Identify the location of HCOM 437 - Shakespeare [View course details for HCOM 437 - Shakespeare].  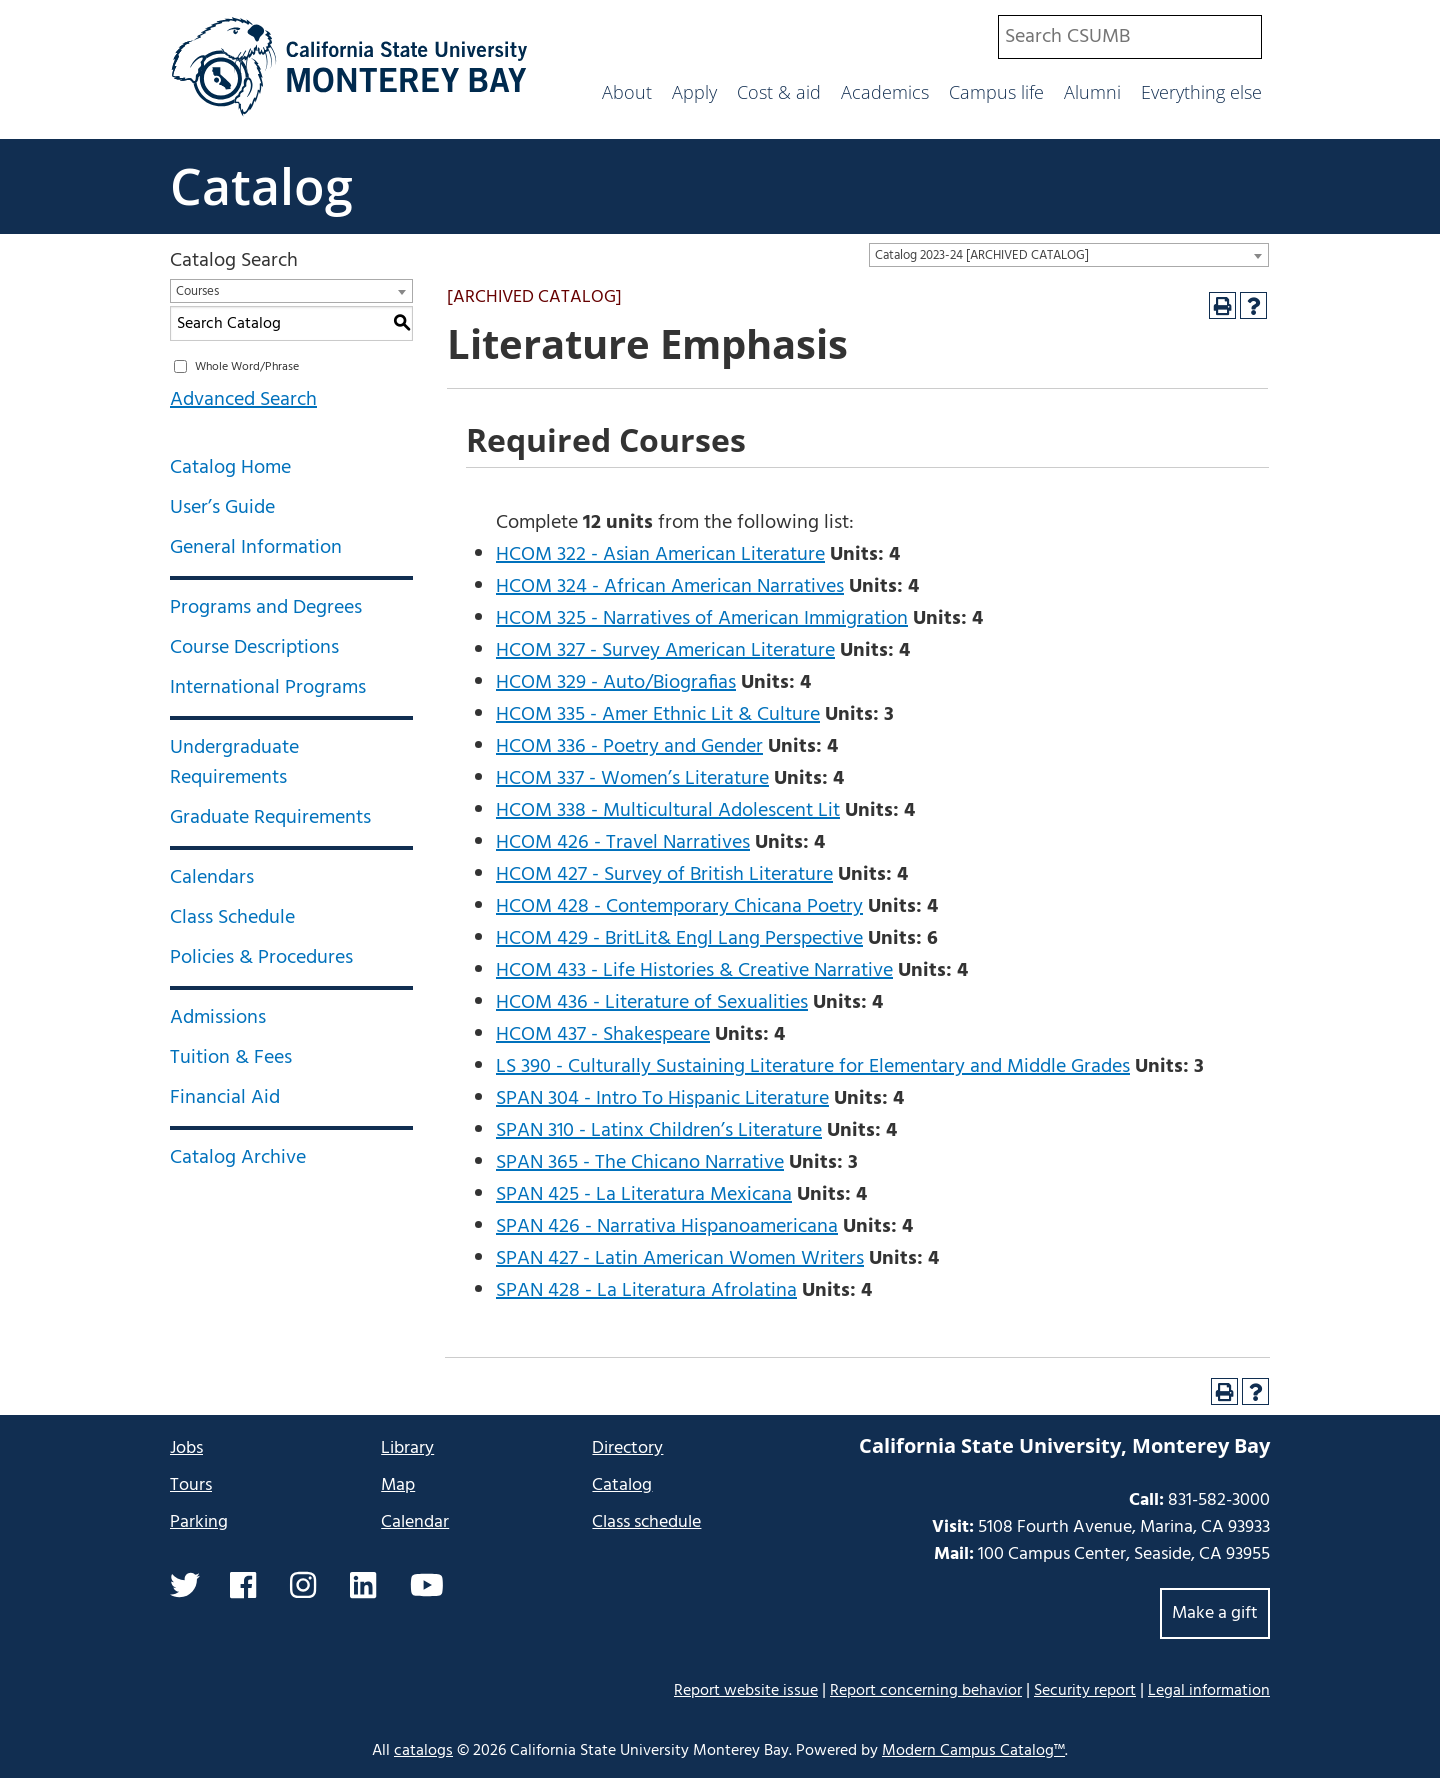
(603, 1035).